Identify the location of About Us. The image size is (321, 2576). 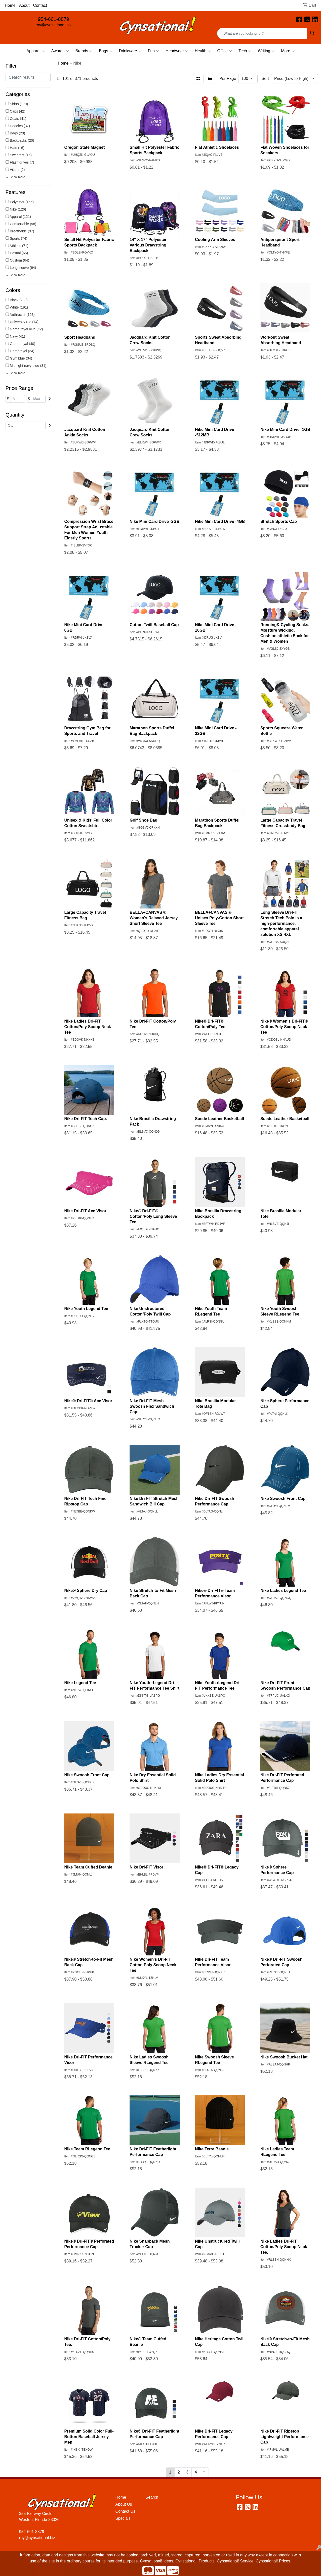
(123, 2504).